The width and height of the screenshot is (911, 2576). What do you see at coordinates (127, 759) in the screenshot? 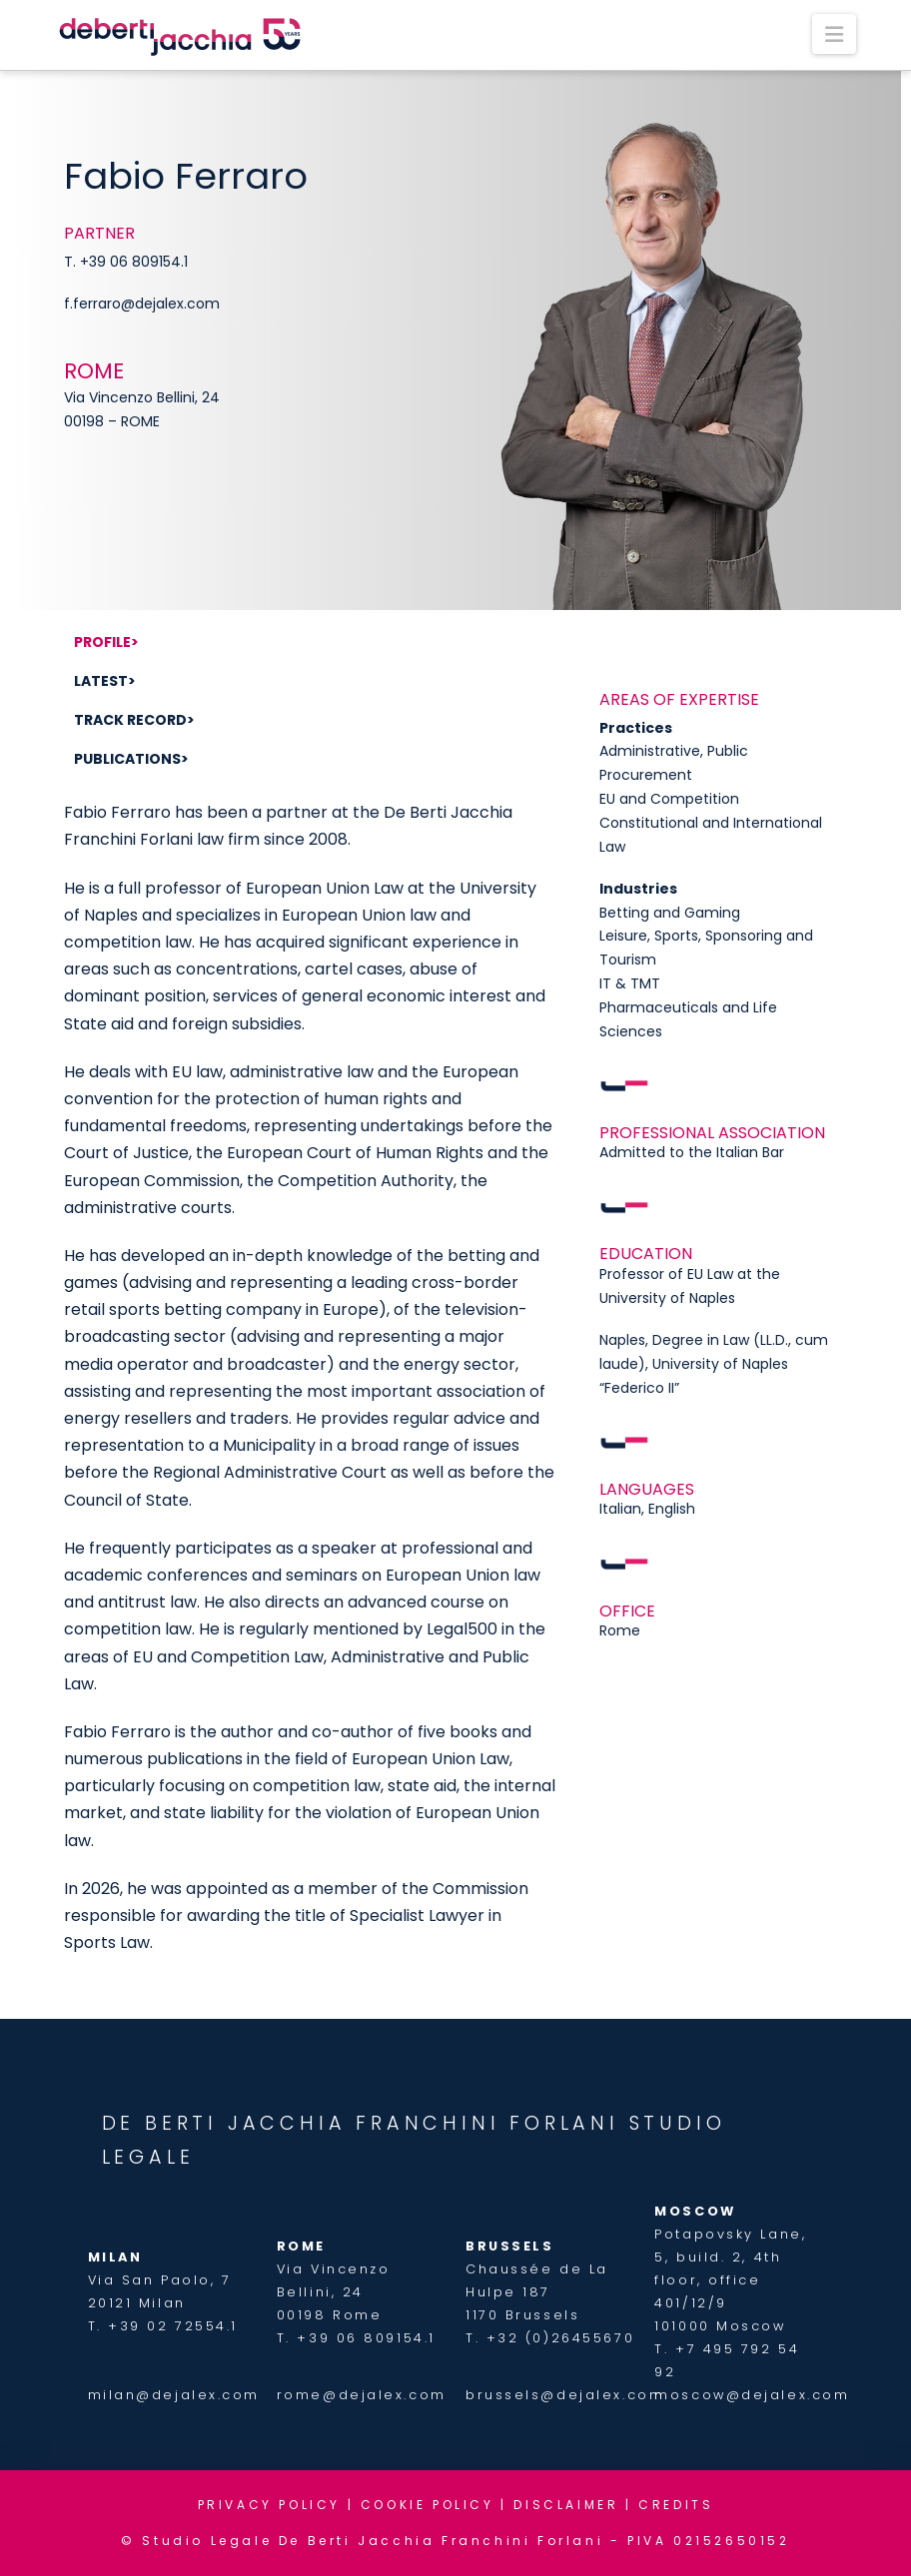
I see `Publications [tab]` at bounding box center [127, 759].